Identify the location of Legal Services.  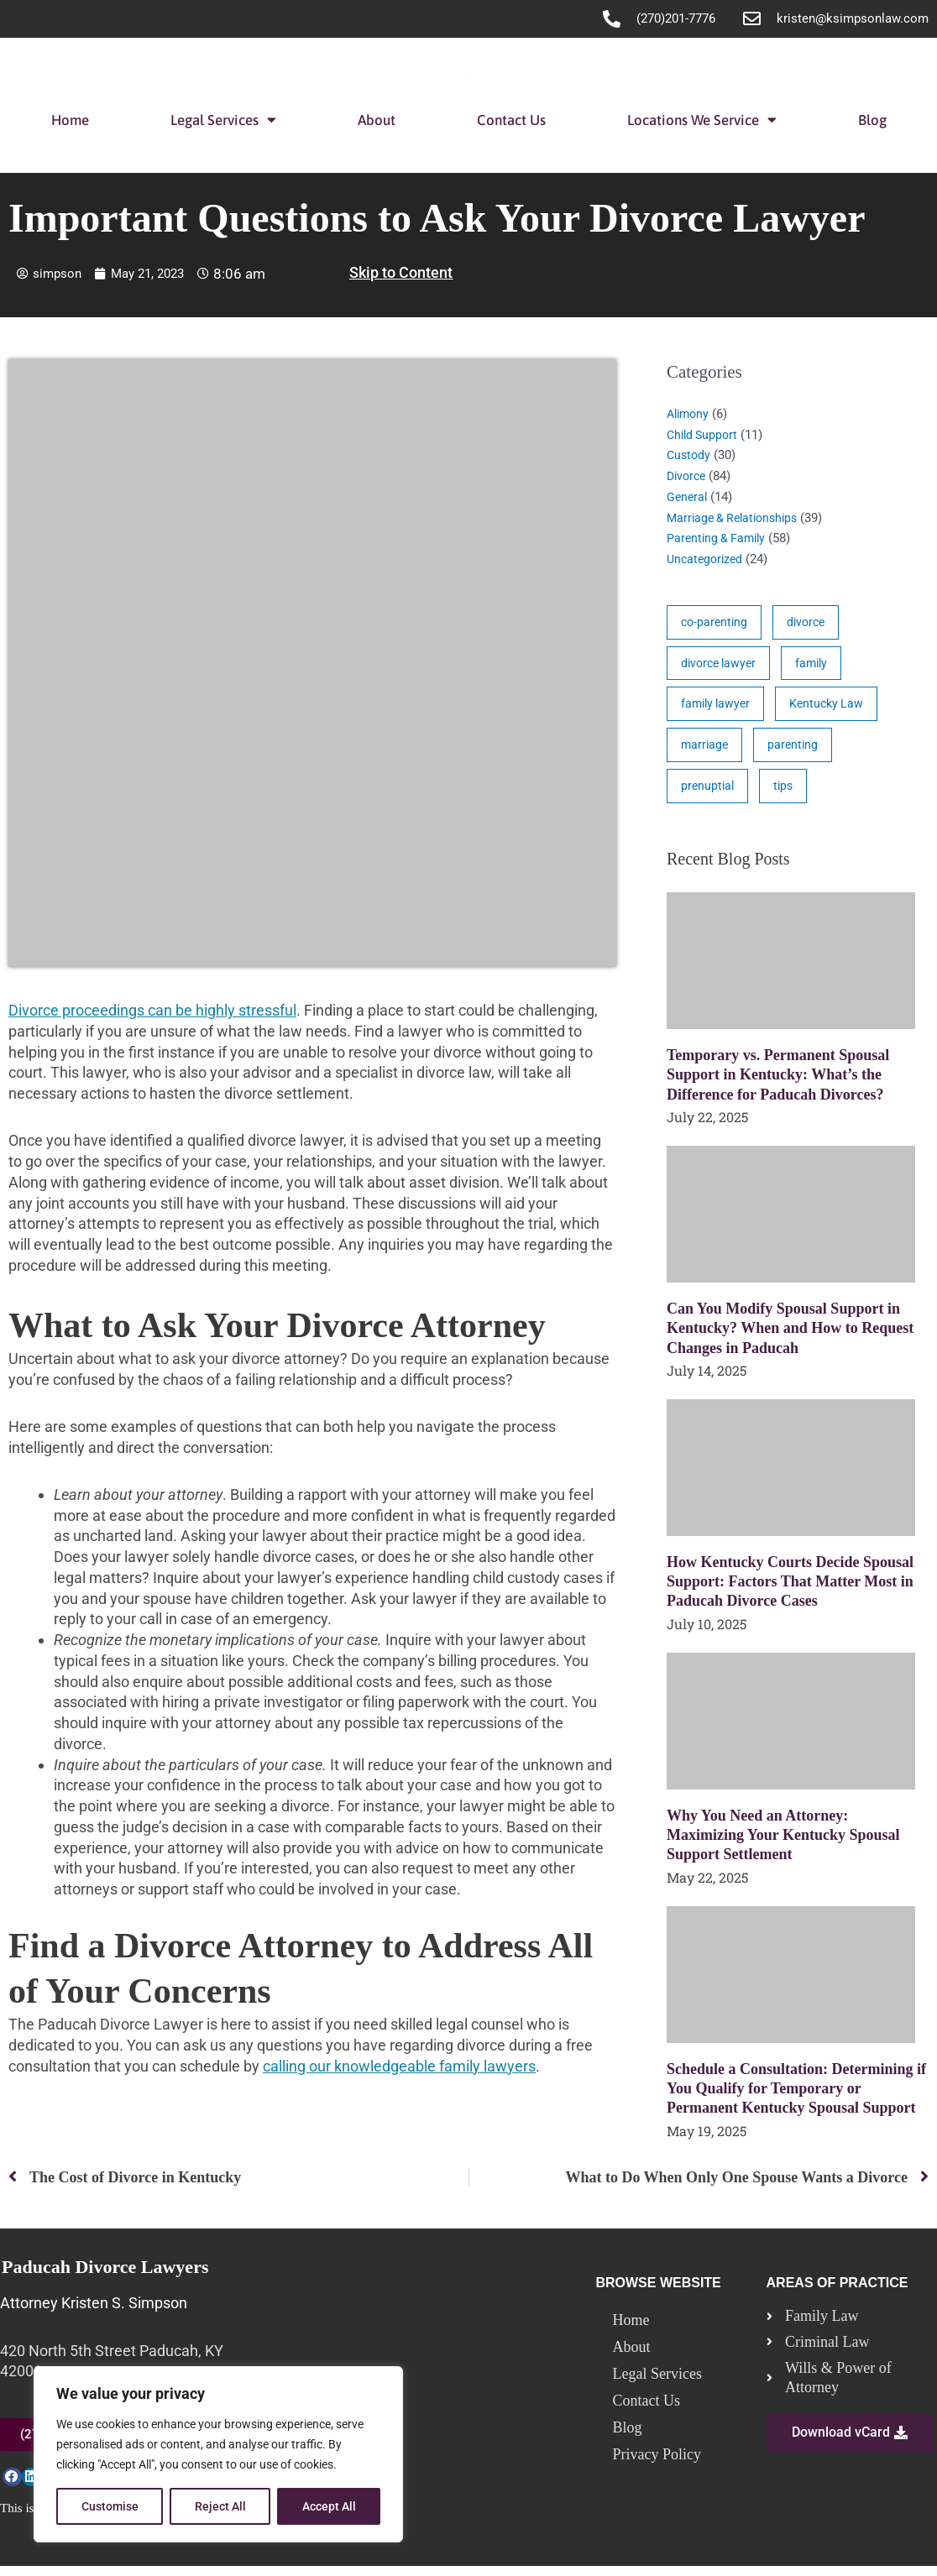
(223, 119).